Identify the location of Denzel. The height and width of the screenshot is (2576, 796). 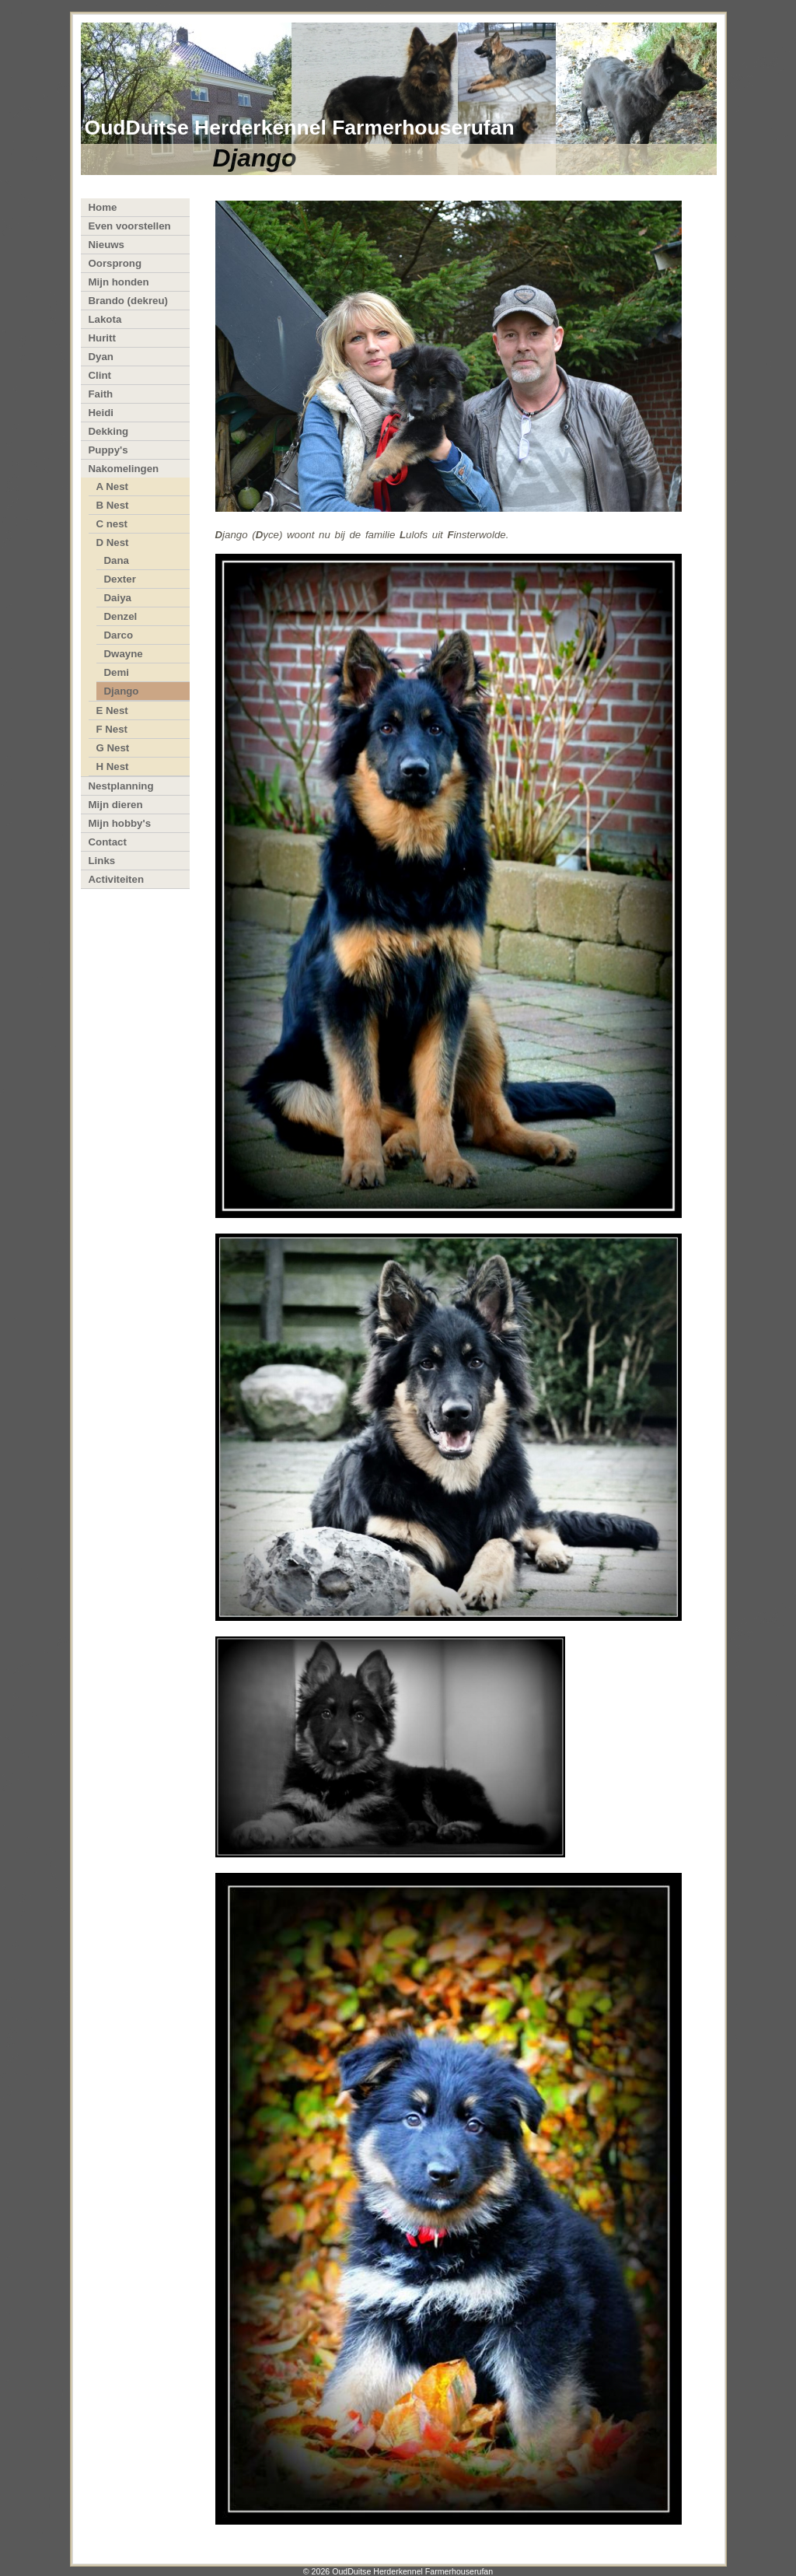
(121, 616).